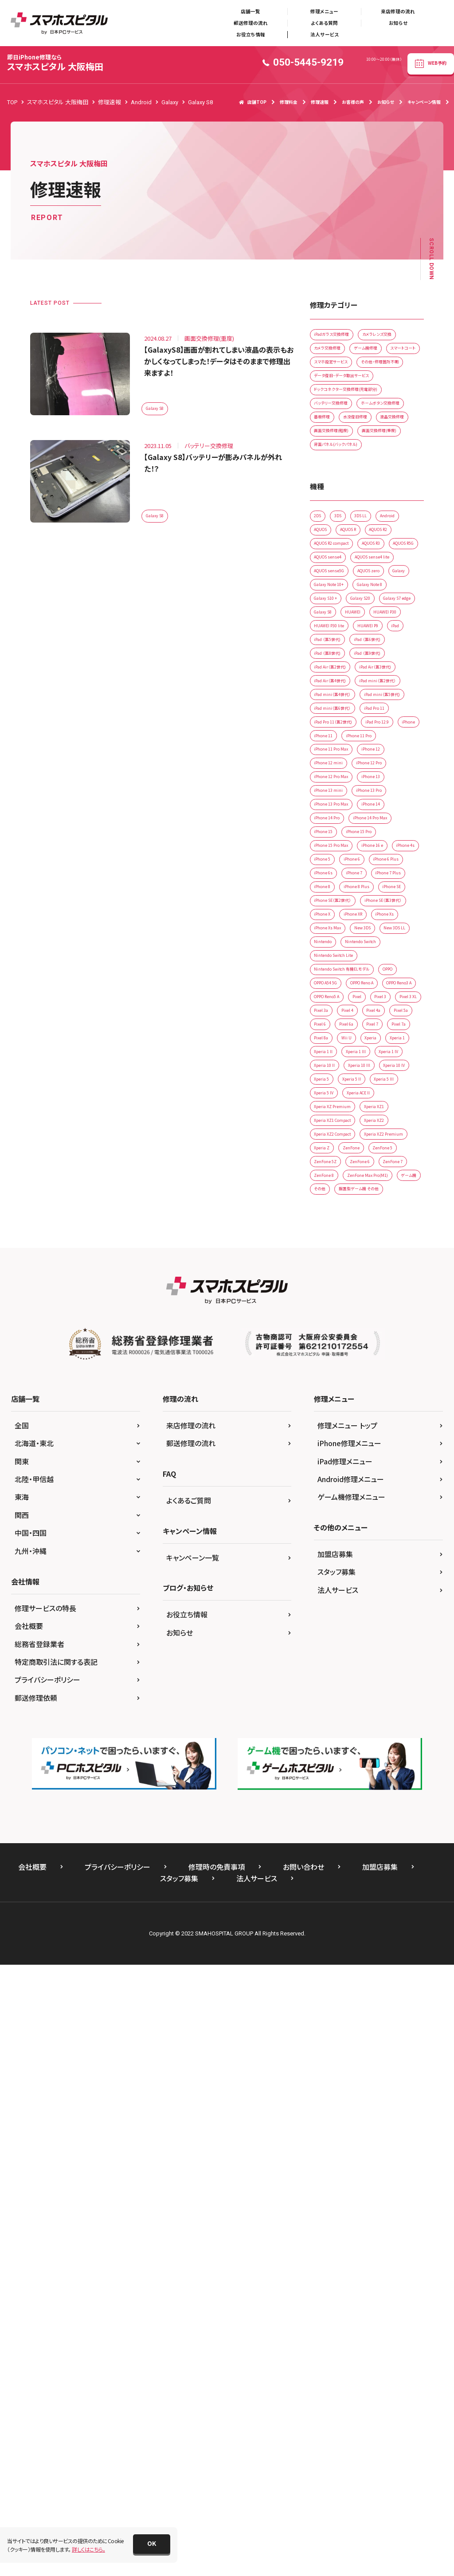  What do you see at coordinates (388, 356) in the screenshot?
I see `カメラ交換修理` at bounding box center [388, 356].